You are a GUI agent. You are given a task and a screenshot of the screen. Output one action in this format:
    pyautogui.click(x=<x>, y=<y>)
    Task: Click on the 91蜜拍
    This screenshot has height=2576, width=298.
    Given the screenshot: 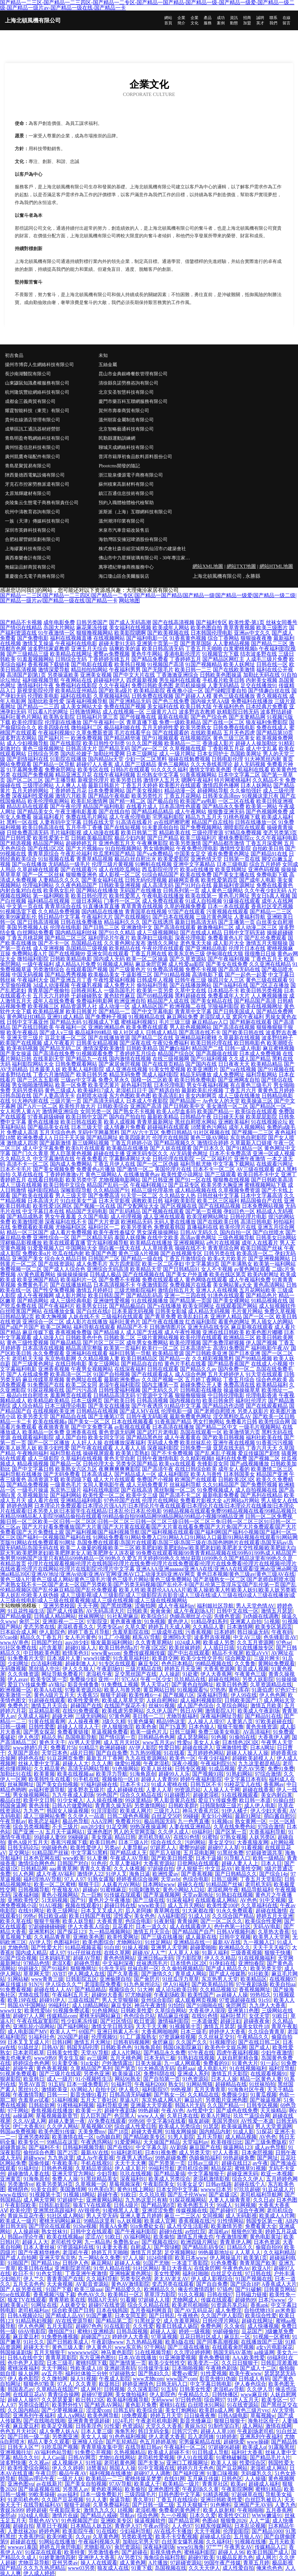 What is the action you would take?
    pyautogui.click(x=210, y=1837)
    